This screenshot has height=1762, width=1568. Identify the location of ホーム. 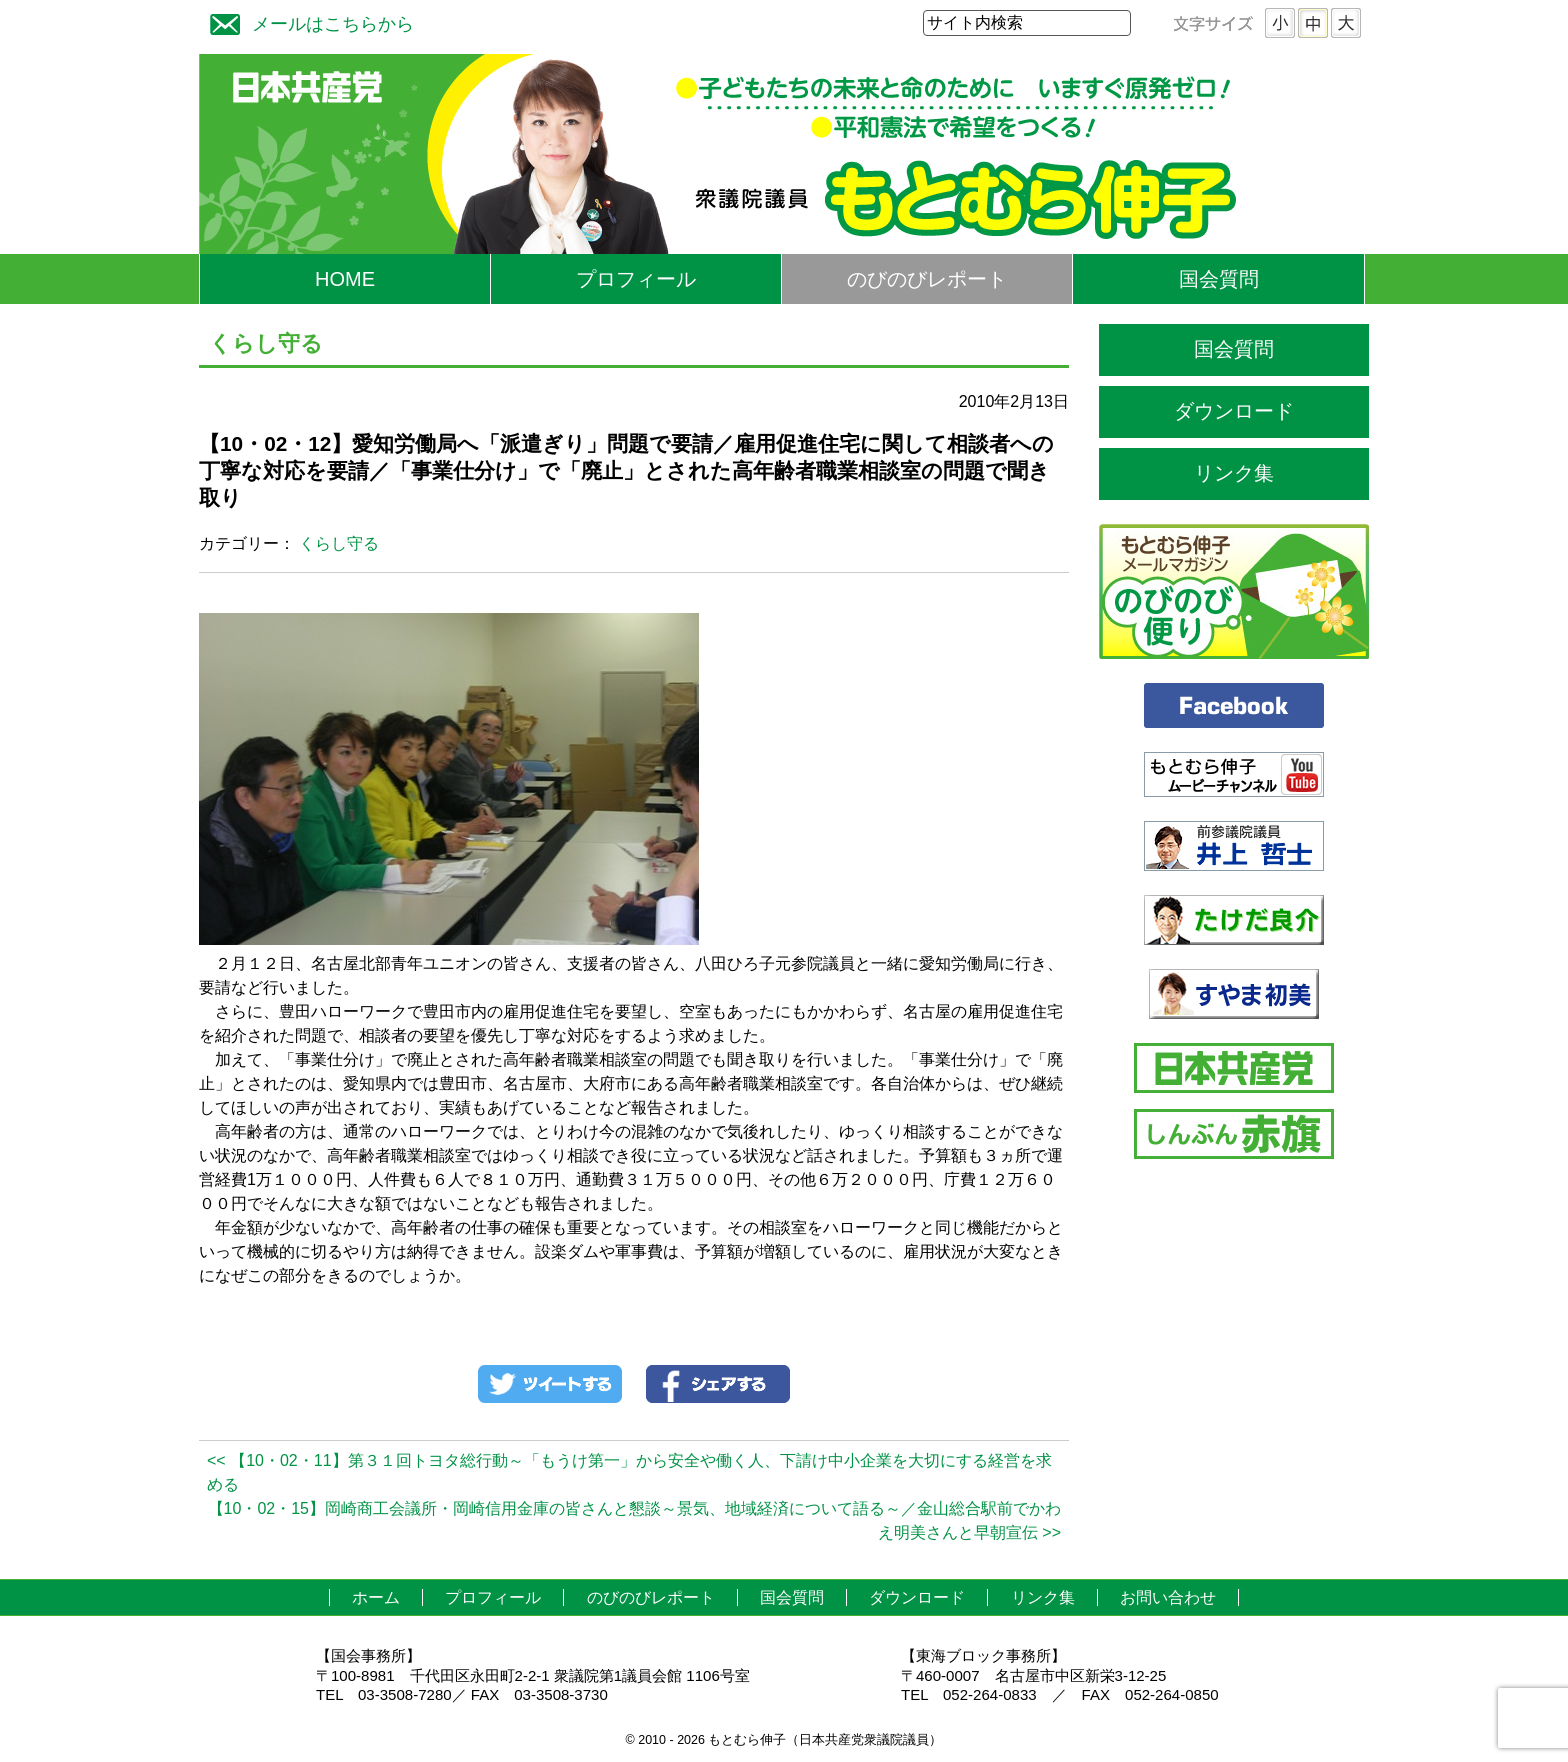
(376, 1597).